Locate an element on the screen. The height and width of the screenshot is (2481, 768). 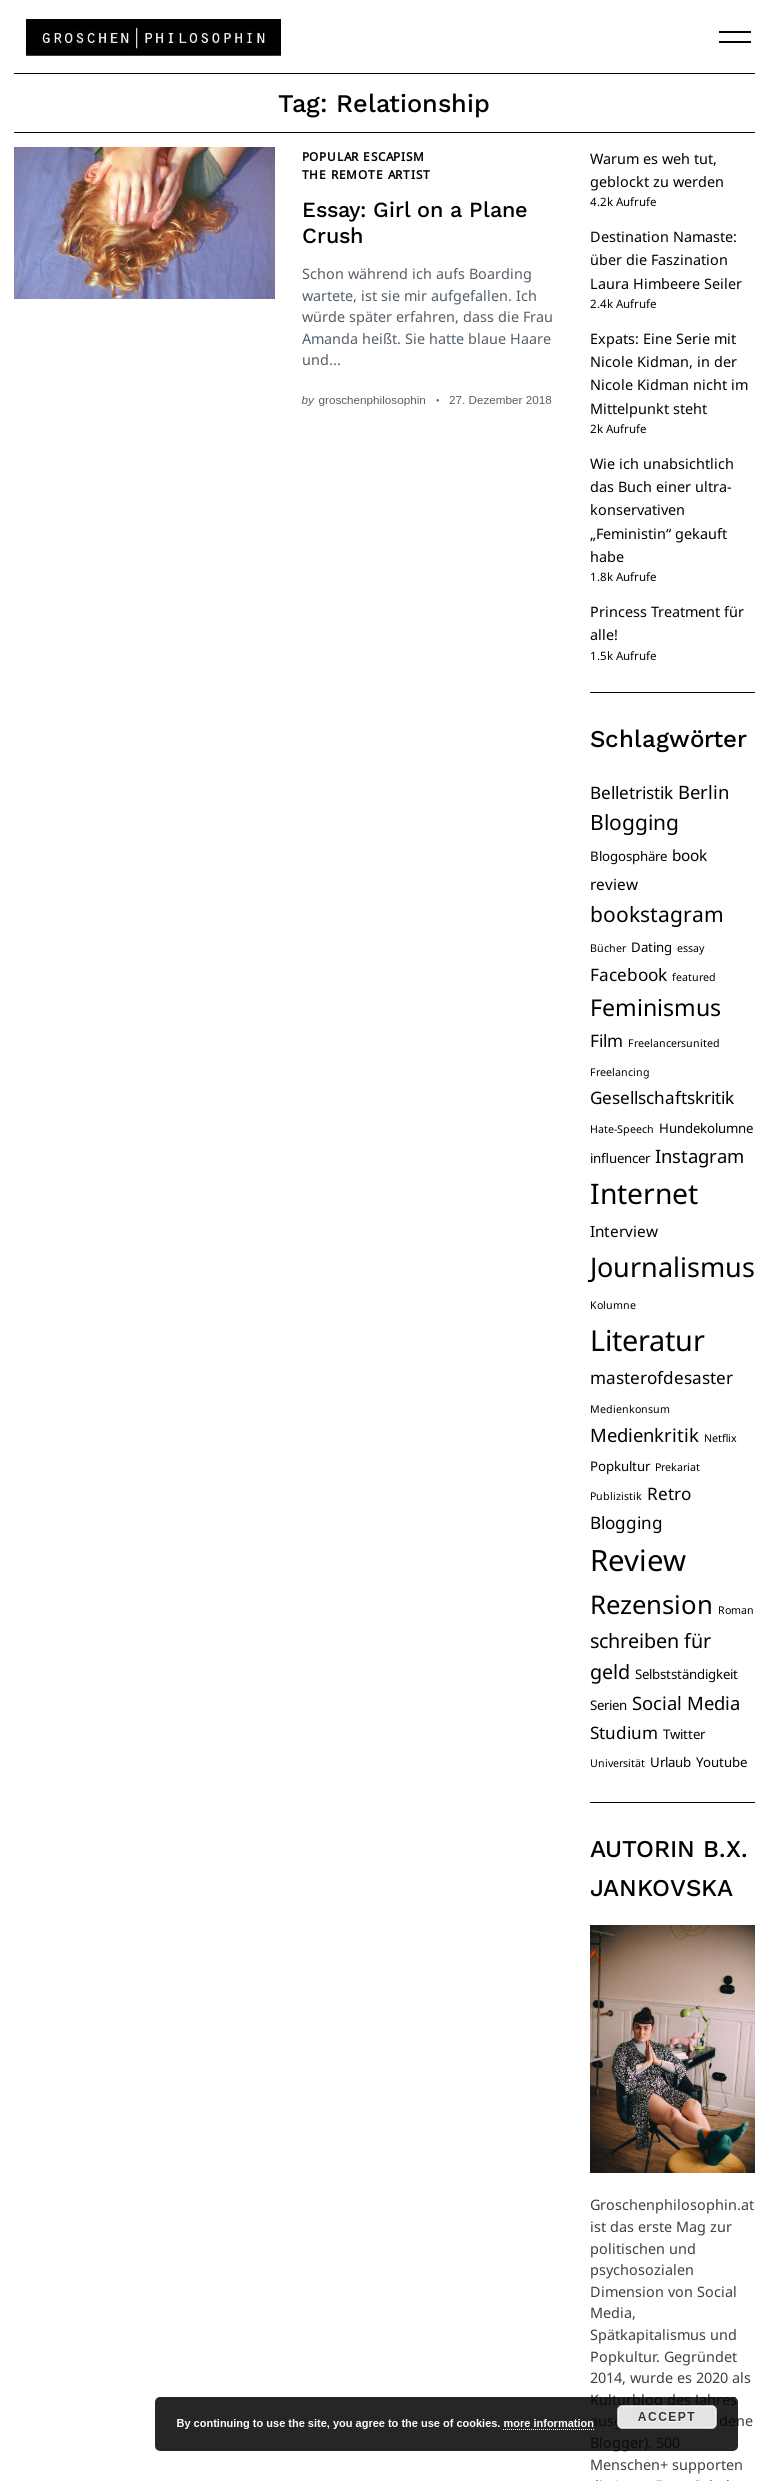
Hate-Speech [Hate-Speech (3 Einträge)] is located at coordinates (622, 1129).